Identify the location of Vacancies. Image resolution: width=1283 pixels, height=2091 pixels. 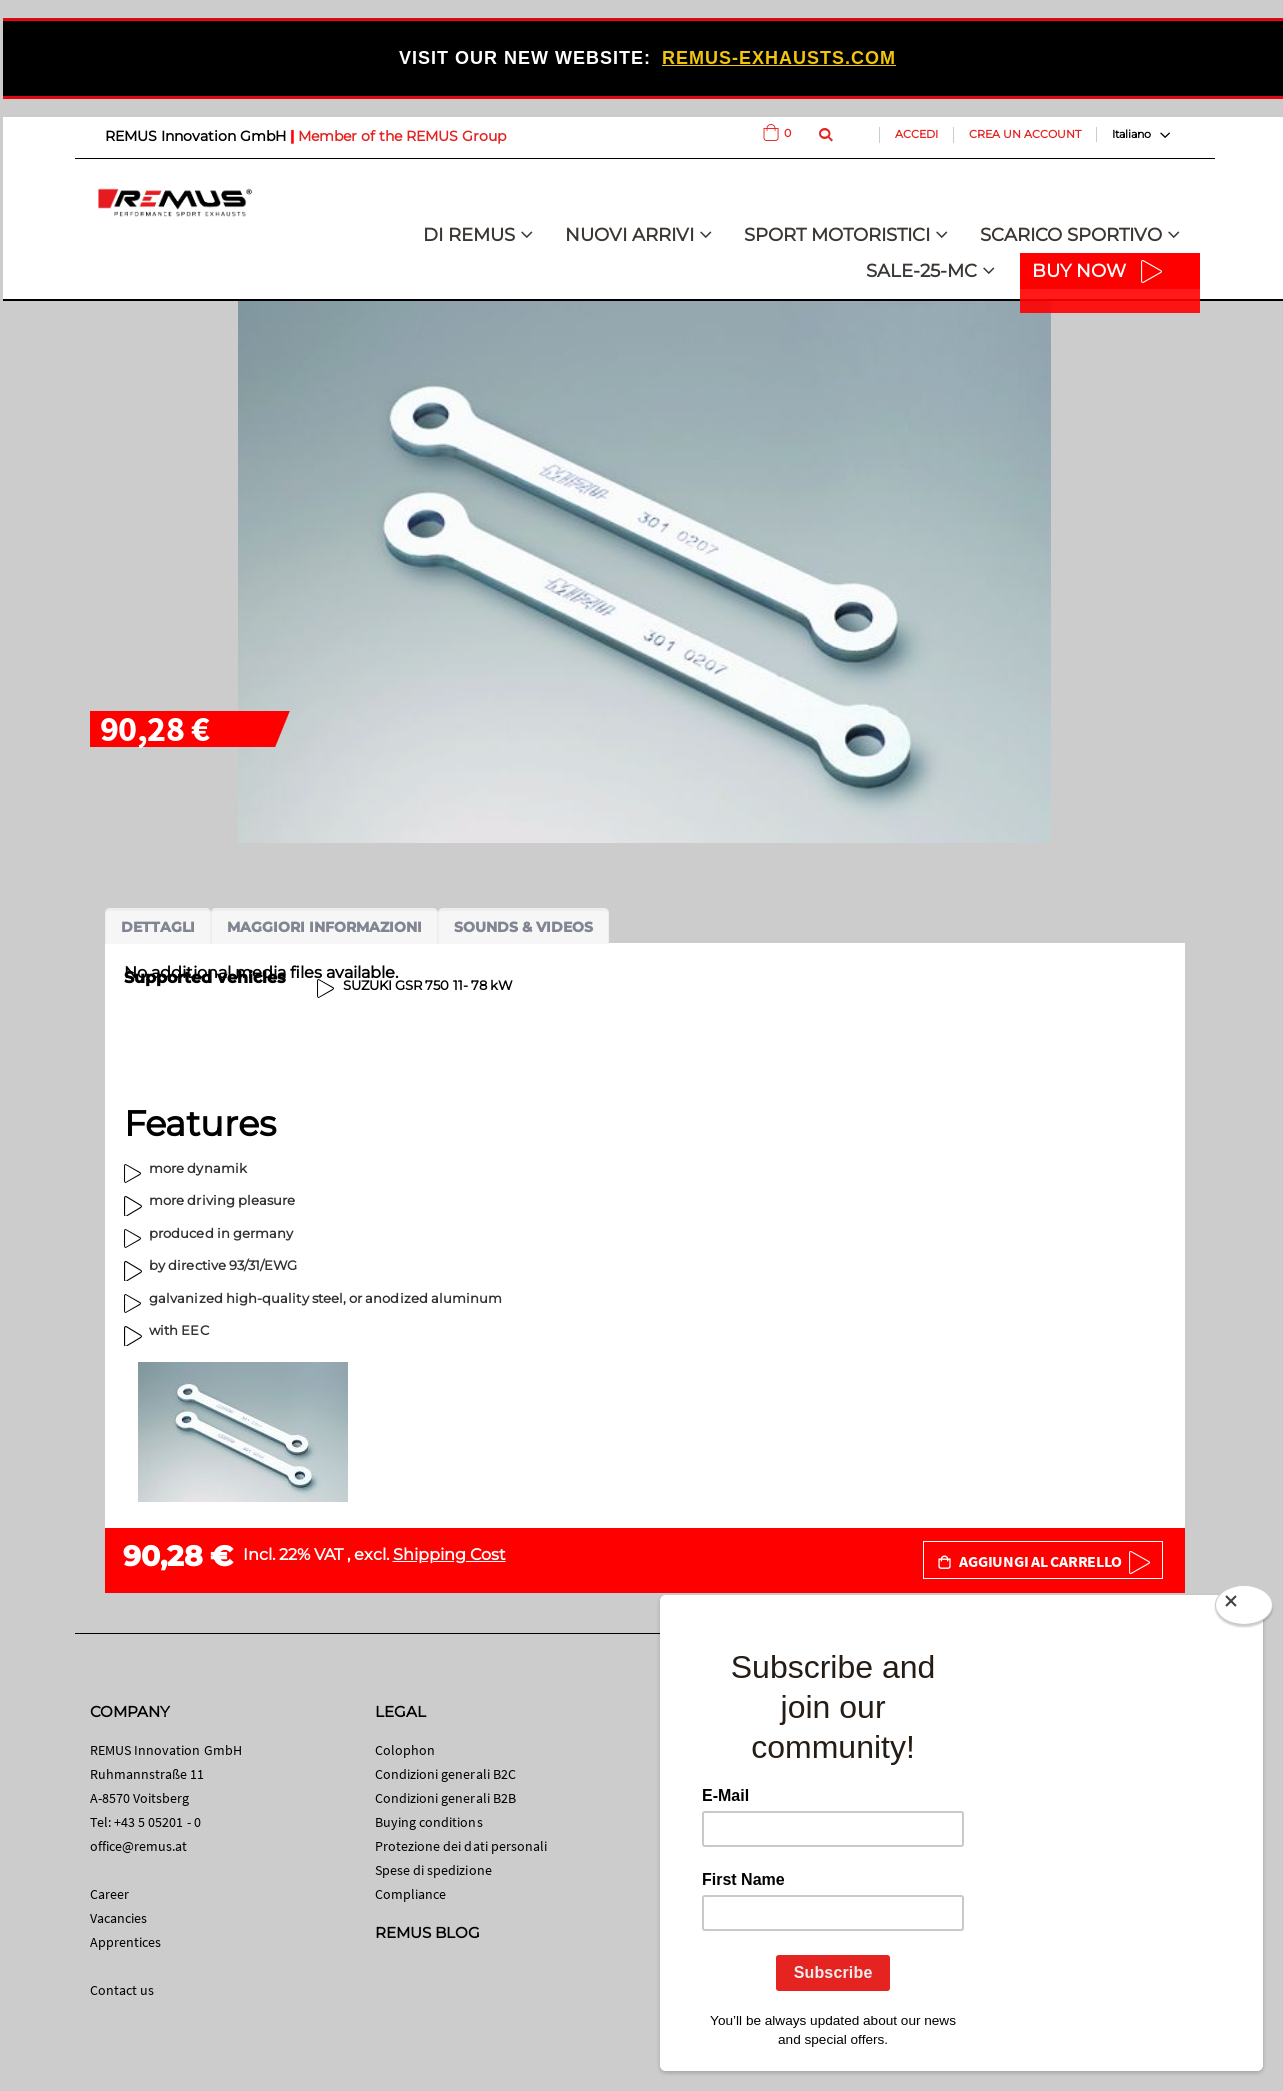
(119, 1918).